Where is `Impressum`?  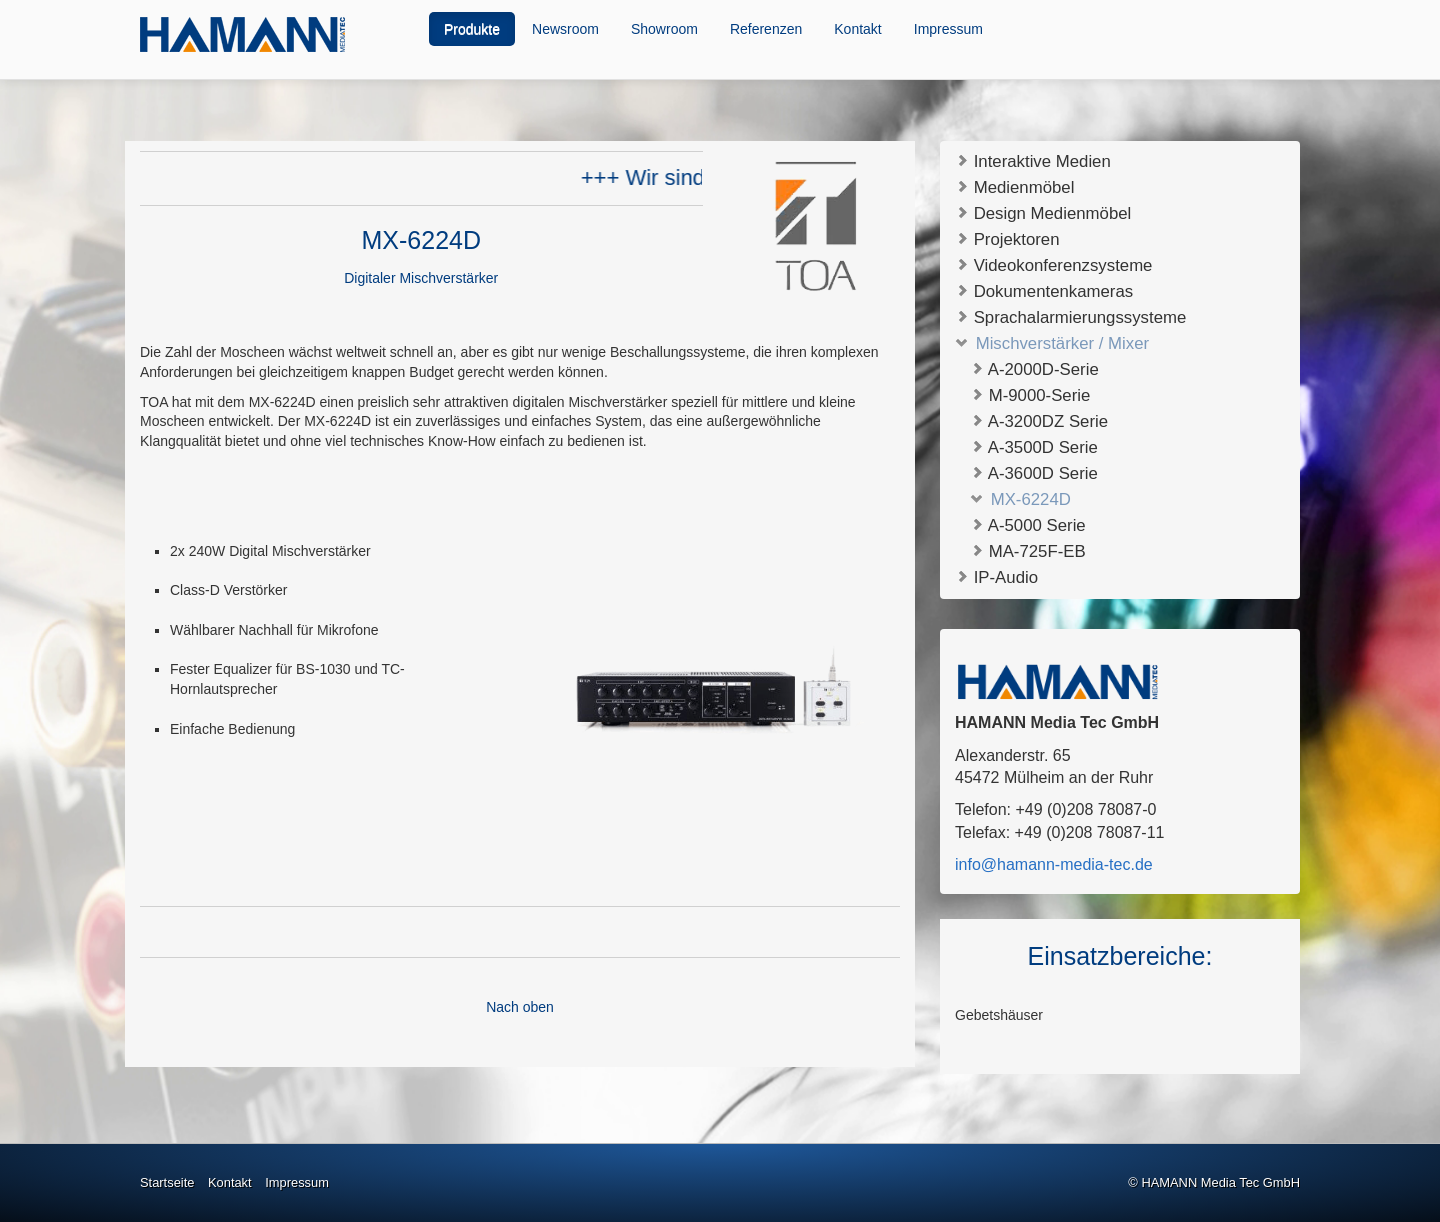
Impressum is located at coordinates (948, 29).